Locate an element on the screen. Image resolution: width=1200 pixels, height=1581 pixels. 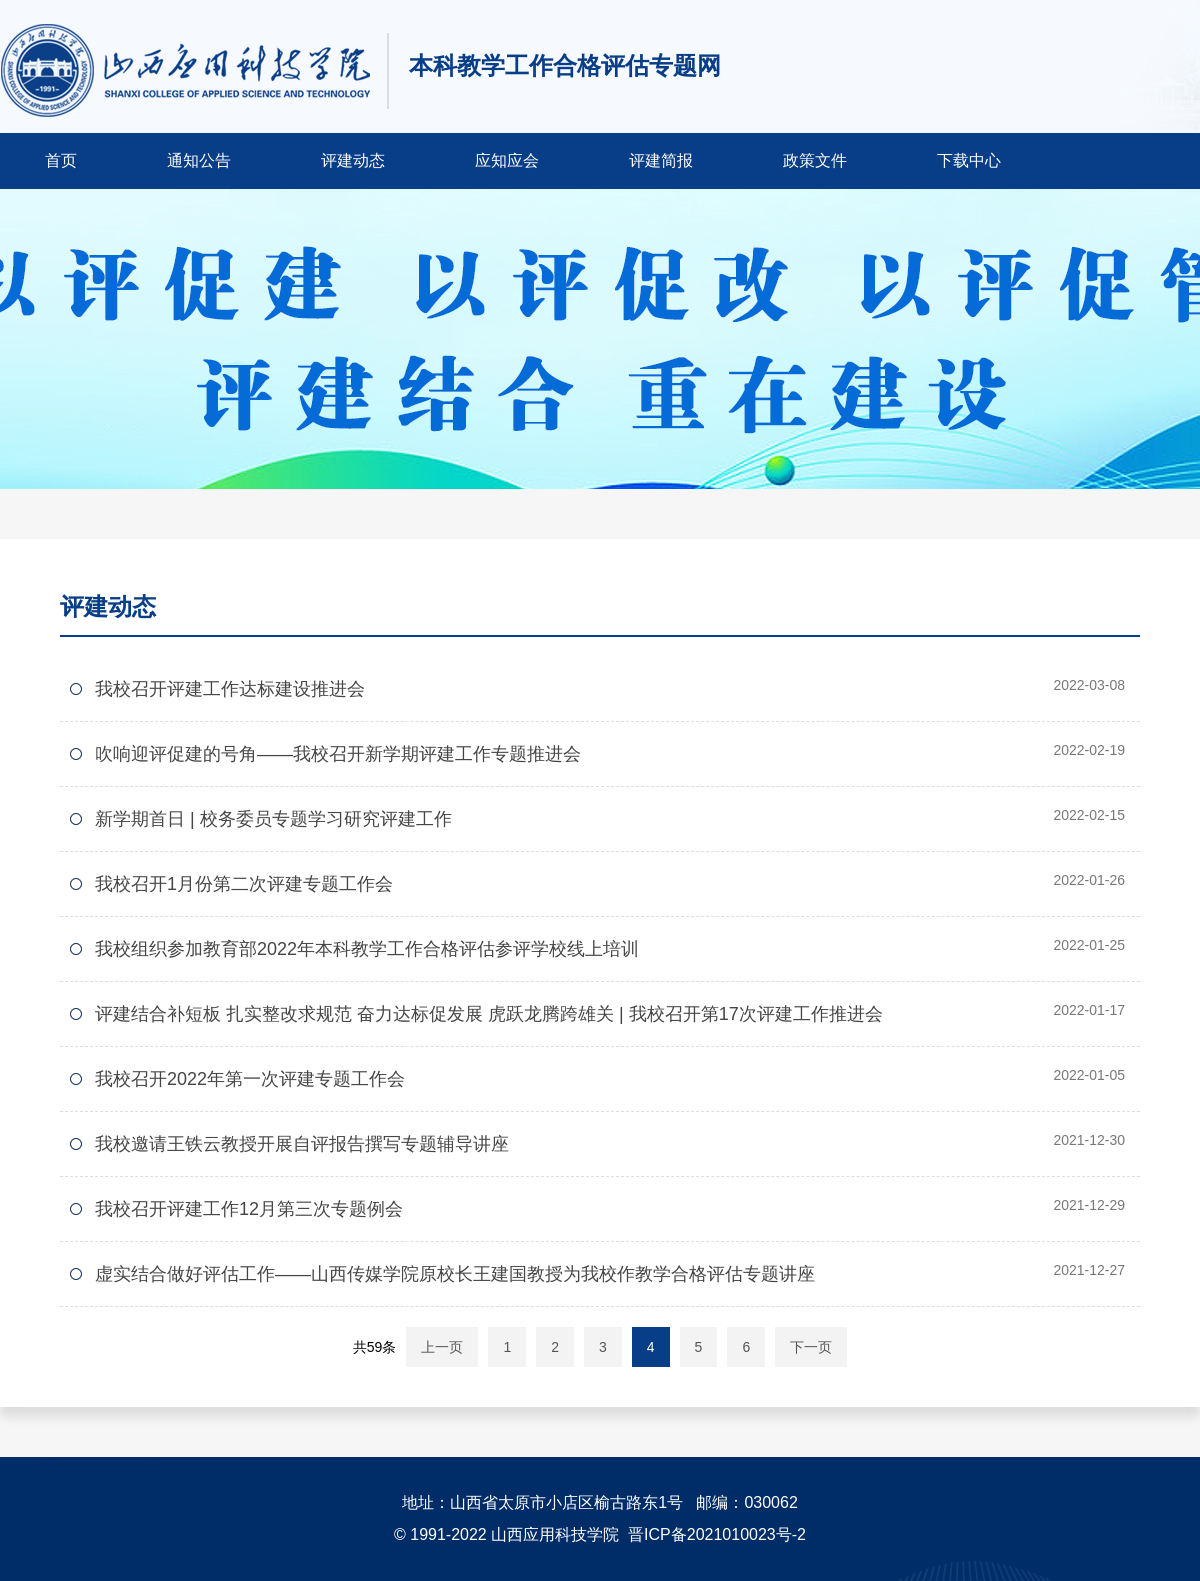
我校召开评建工作12月第三次专题例会 is located at coordinates (249, 1209).